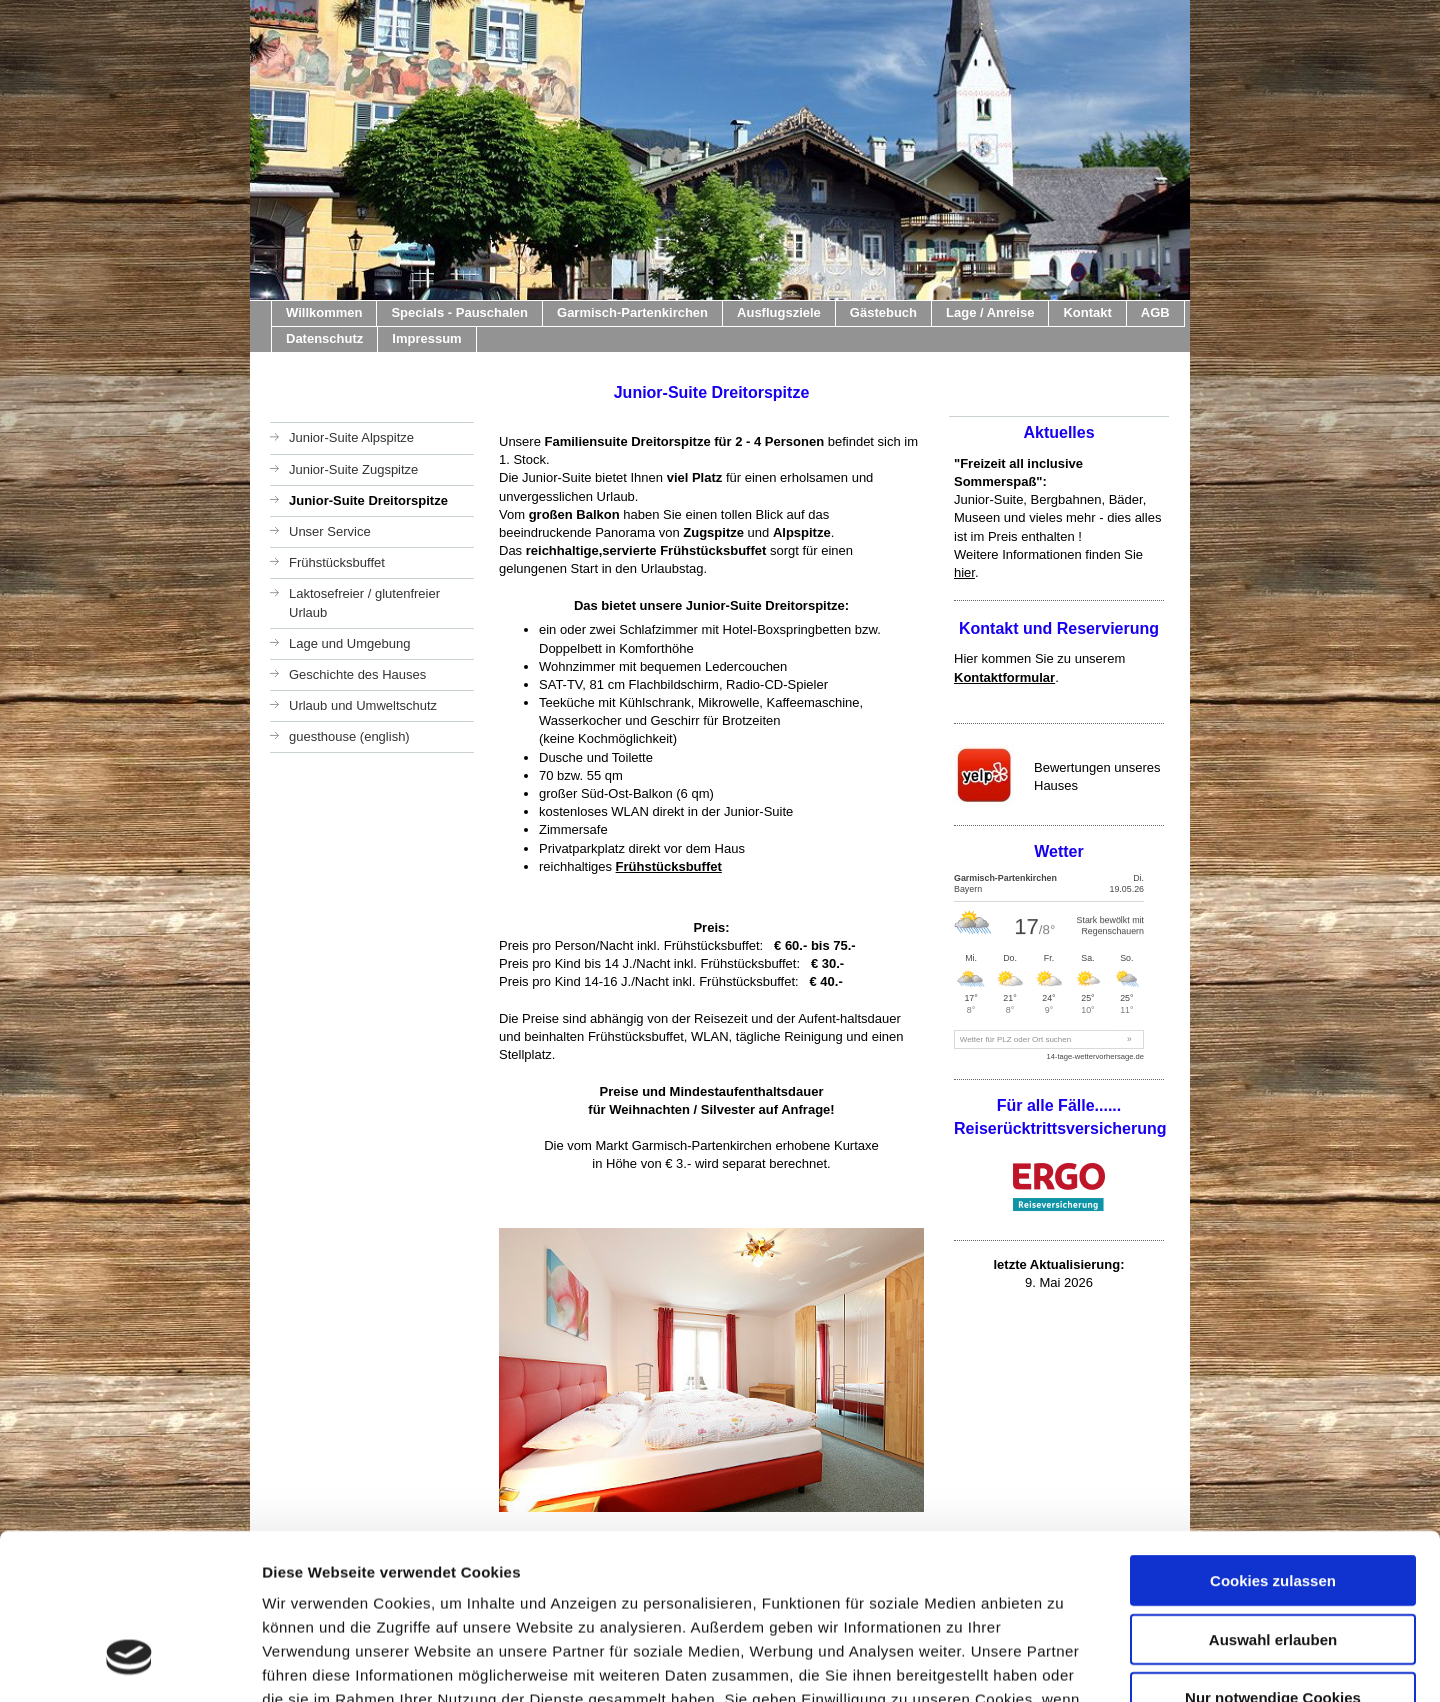 The height and width of the screenshot is (1702, 1440). What do you see at coordinates (1273, 1564) in the screenshot?
I see `Nur notwendige Cookies verwenden` at bounding box center [1273, 1564].